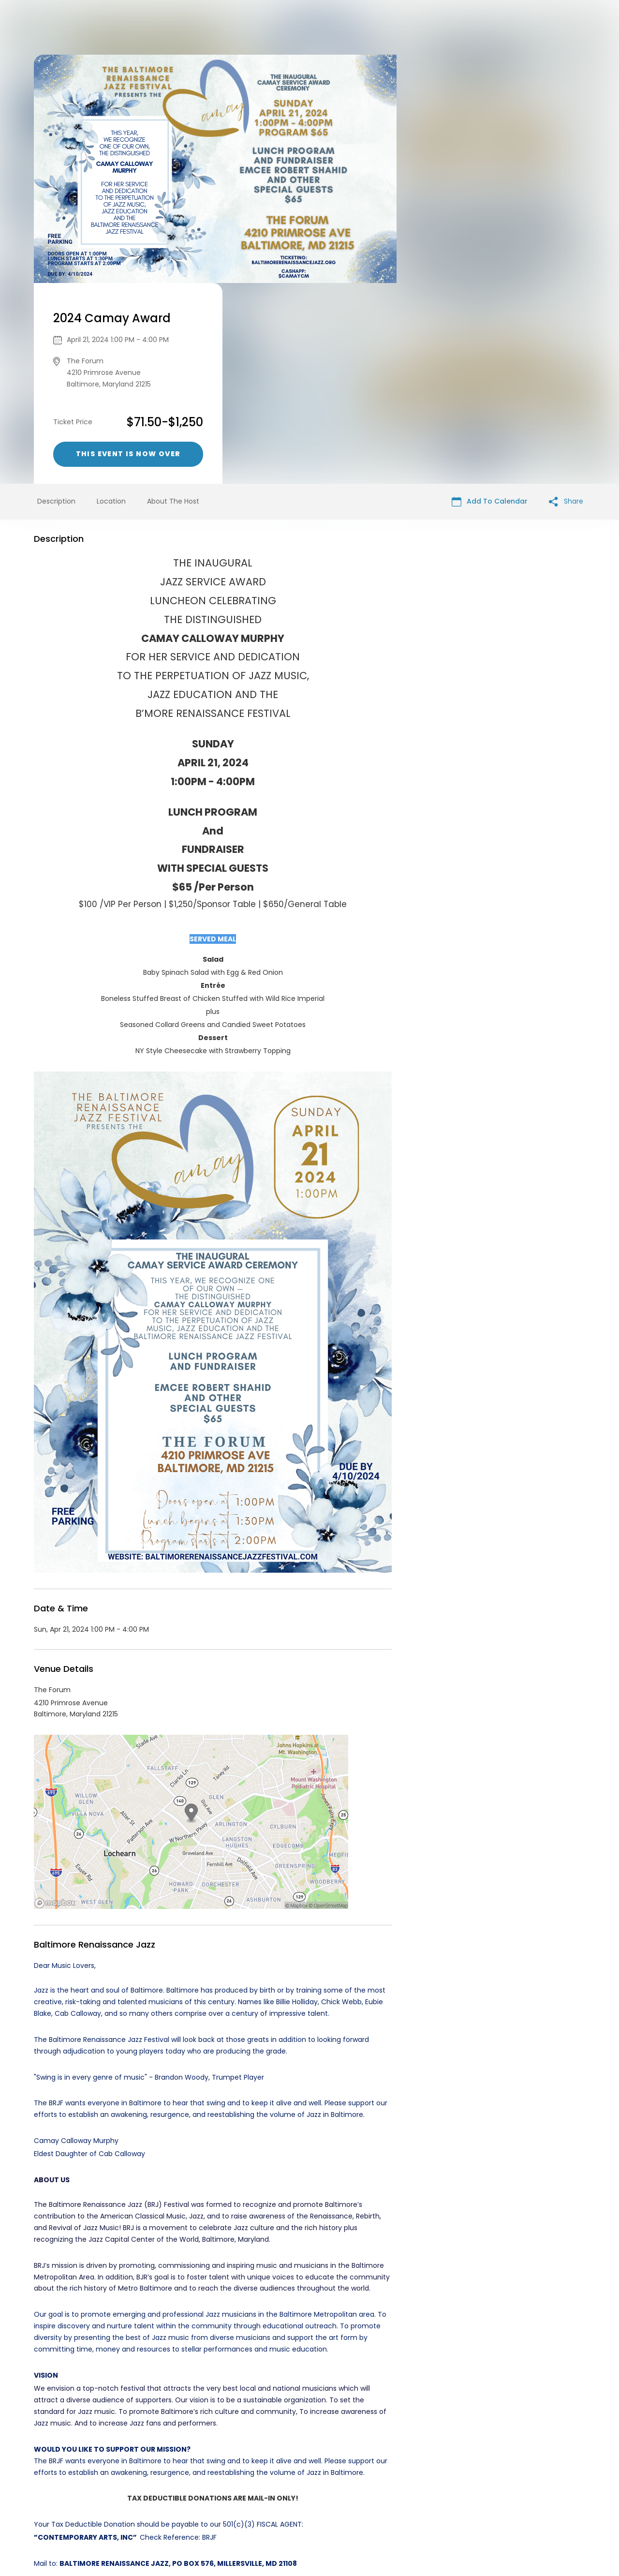 The width and height of the screenshot is (619, 2576). What do you see at coordinates (490, 301) in the screenshot?
I see `Add To Calendar` at bounding box center [490, 301].